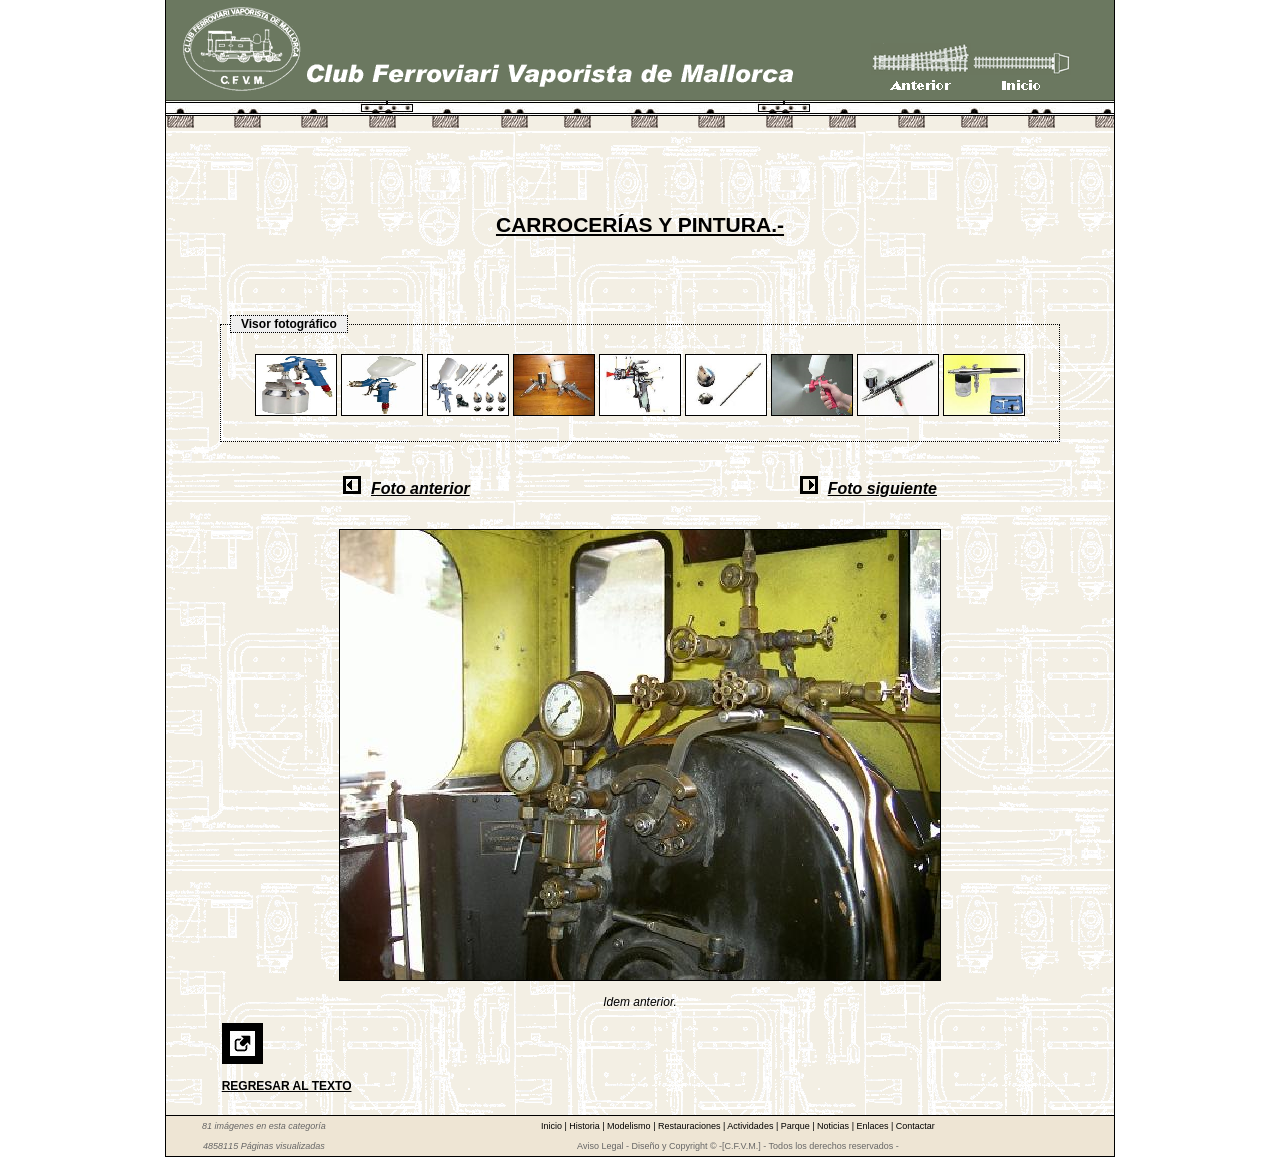 The width and height of the screenshot is (1280, 1165). I want to click on Noticias, so click(834, 1126).